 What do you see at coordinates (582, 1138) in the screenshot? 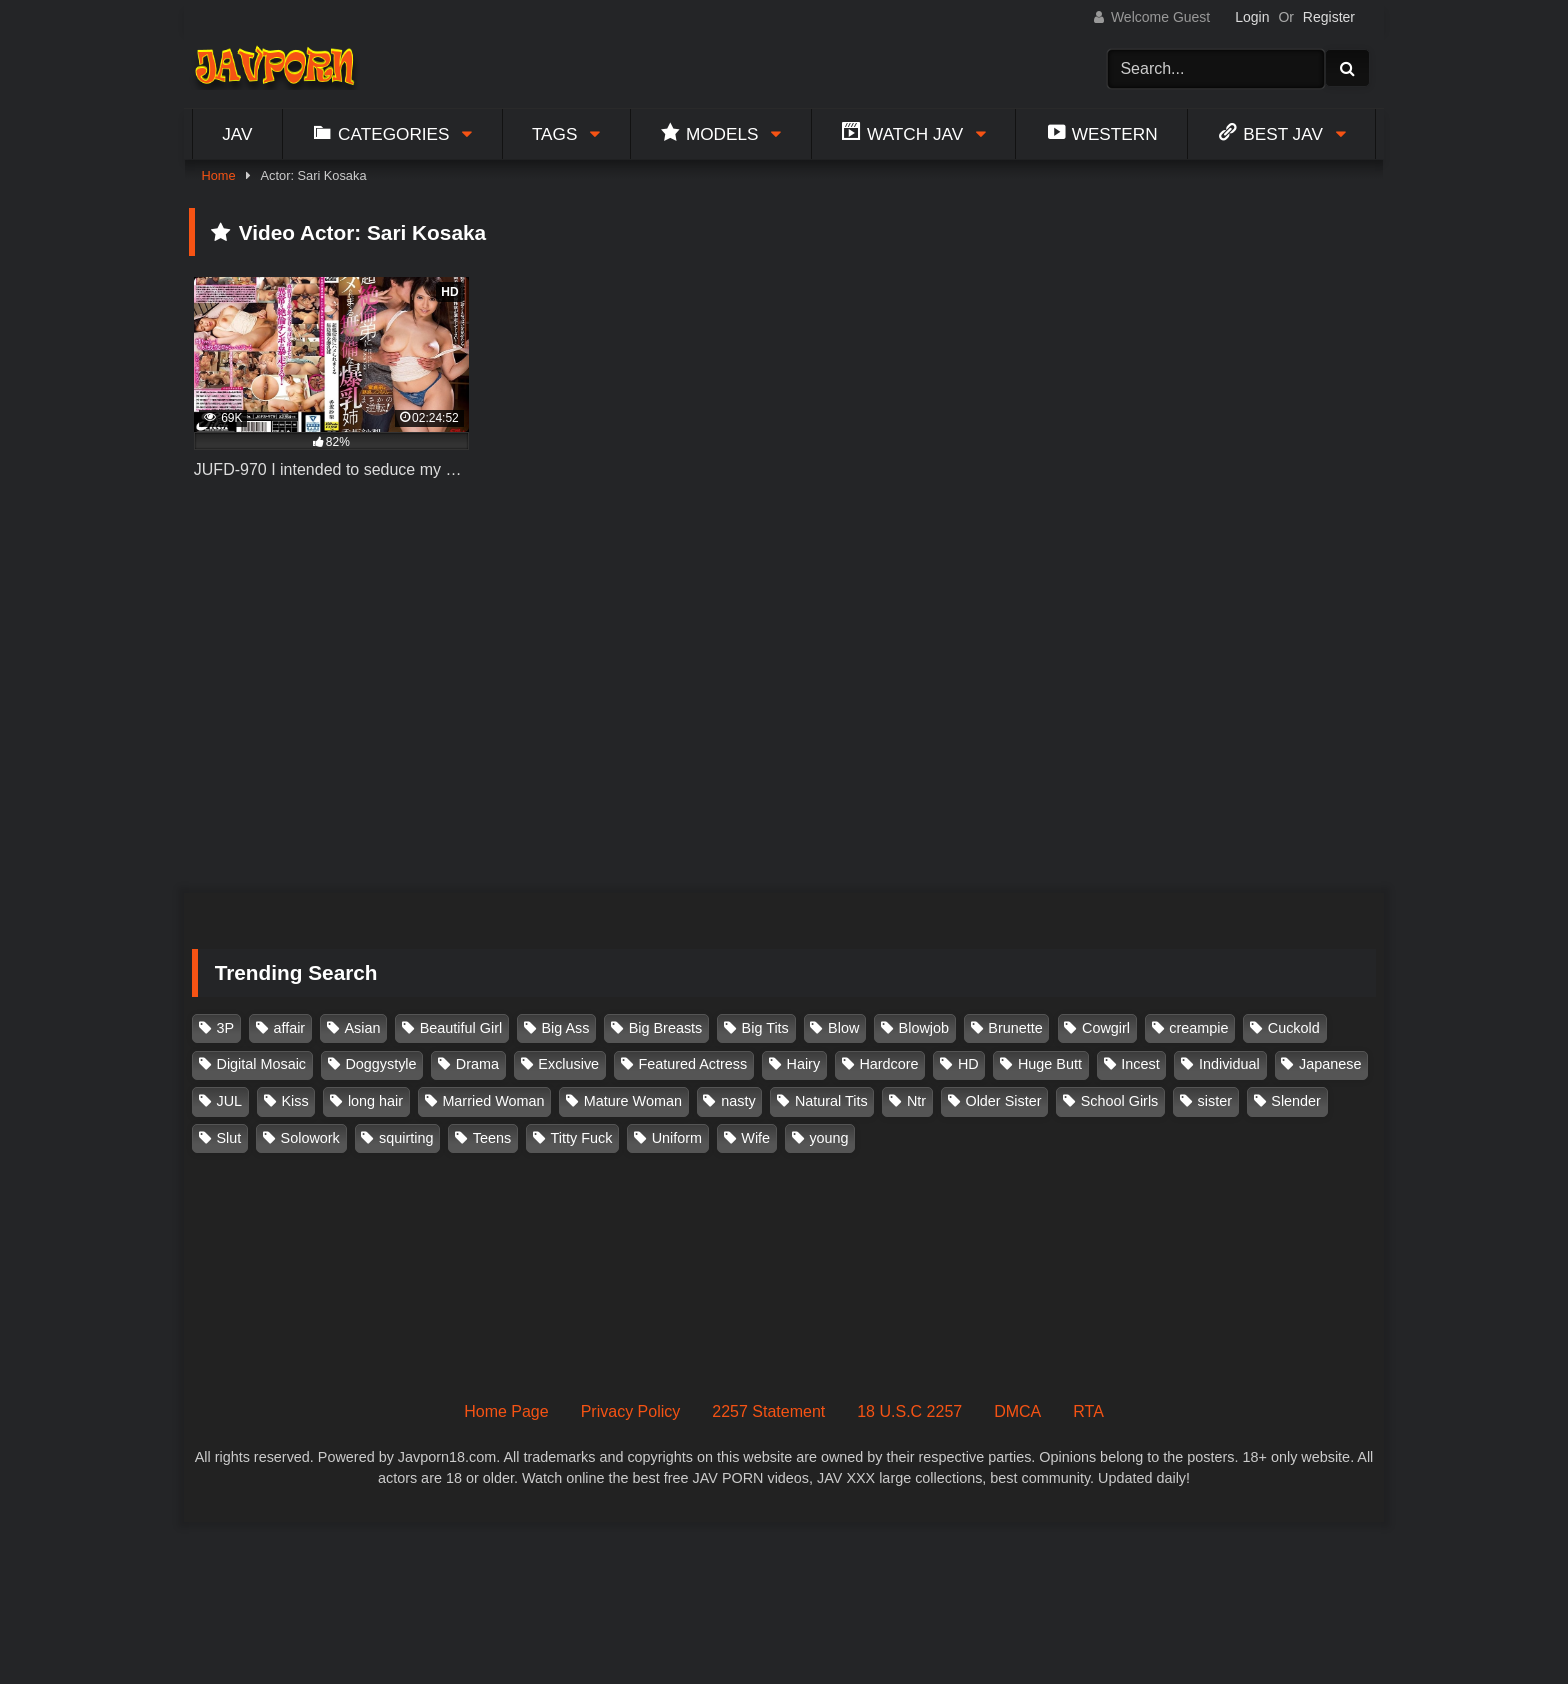
I see `Titty Fuck [Titty Fuck (185 items)]` at bounding box center [582, 1138].